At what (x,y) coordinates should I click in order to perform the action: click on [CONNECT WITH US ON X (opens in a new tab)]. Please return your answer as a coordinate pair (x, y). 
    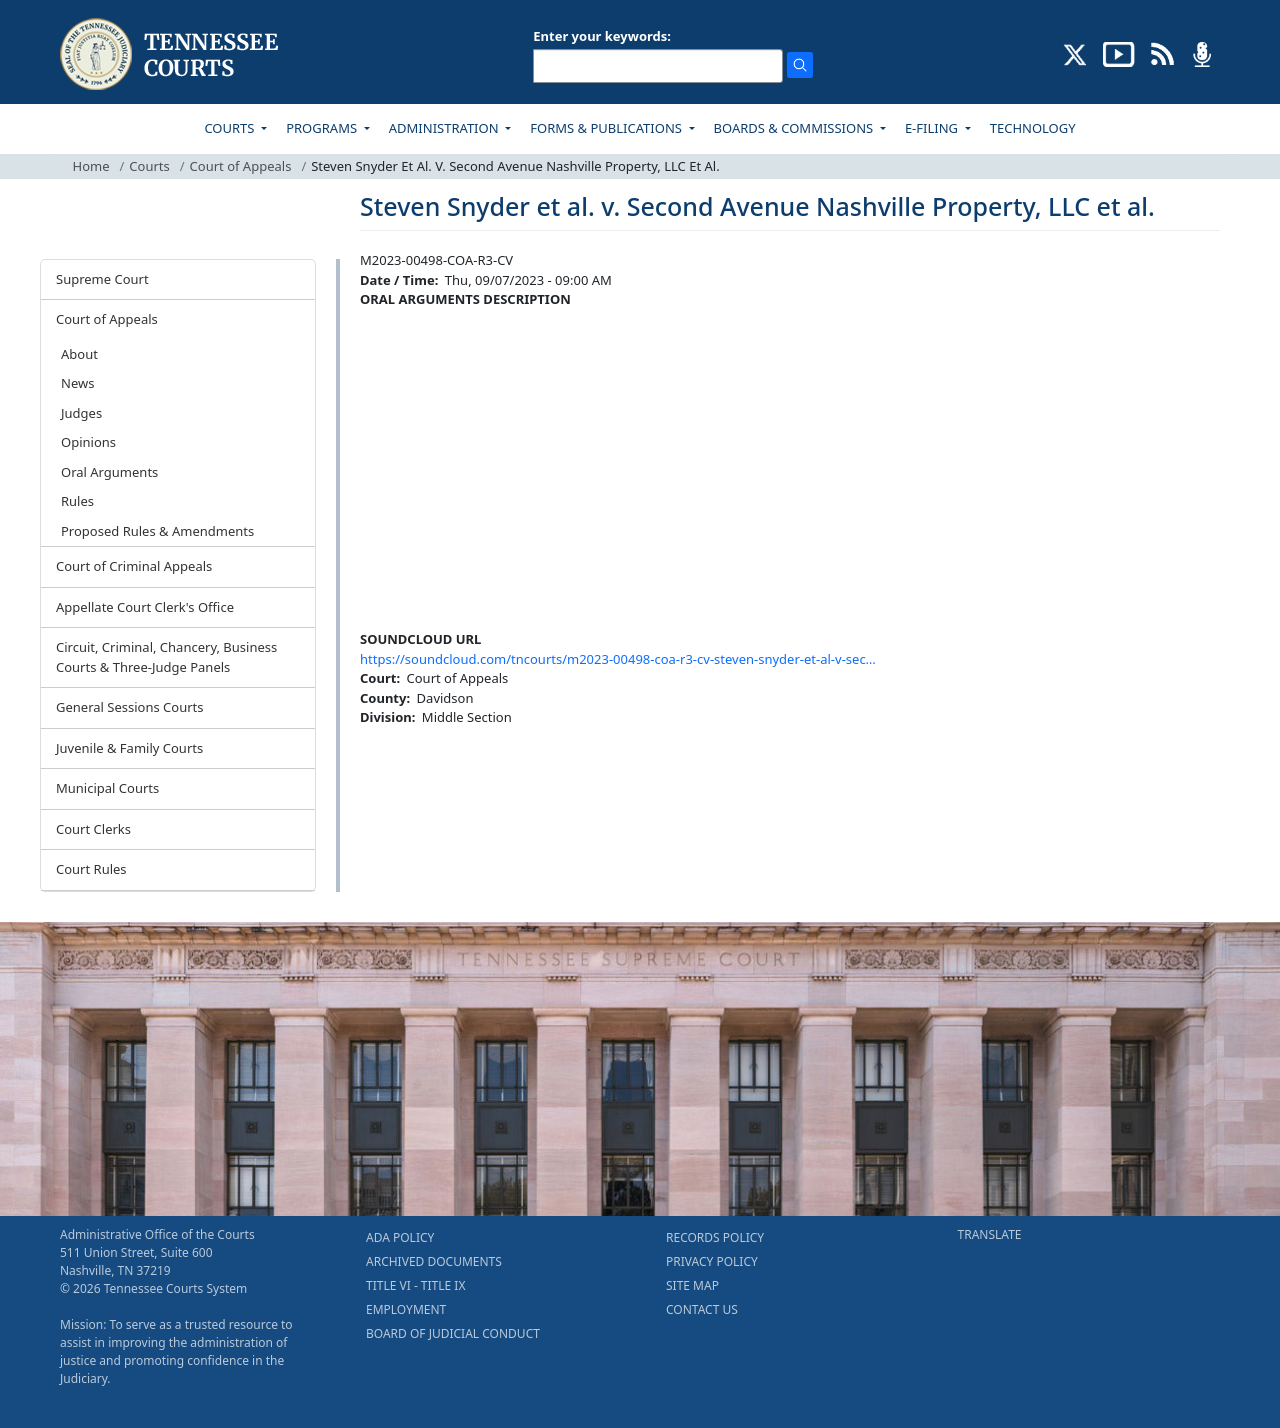
    Looking at the image, I should click on (1075, 53).